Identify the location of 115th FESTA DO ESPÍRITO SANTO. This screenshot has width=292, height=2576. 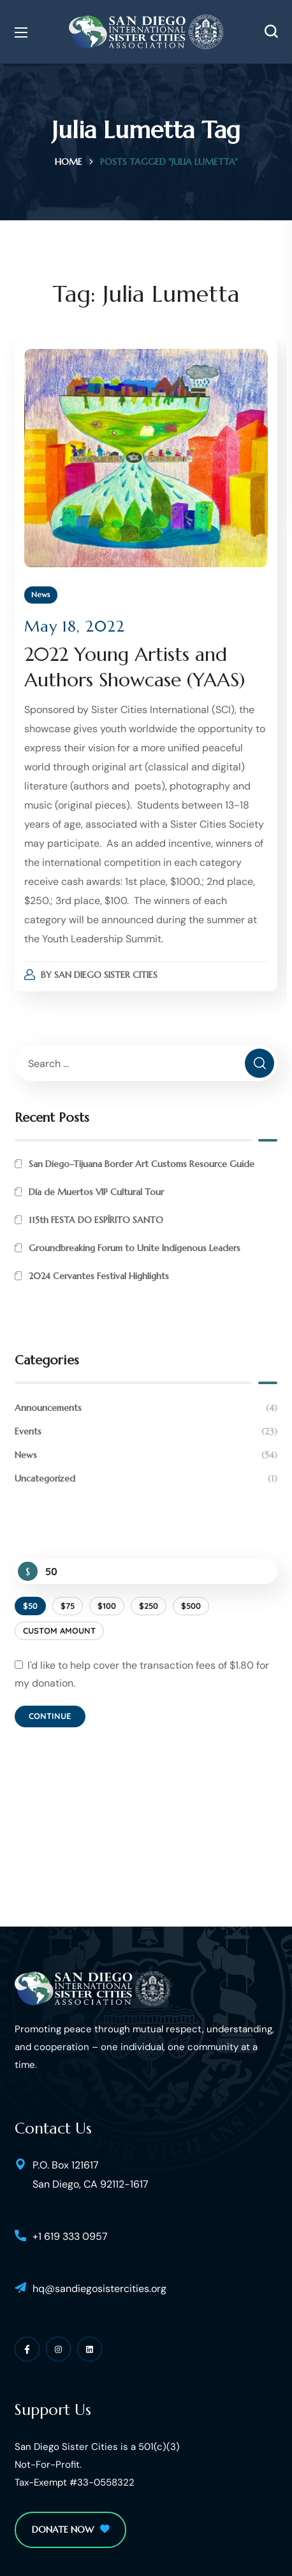
(96, 1220).